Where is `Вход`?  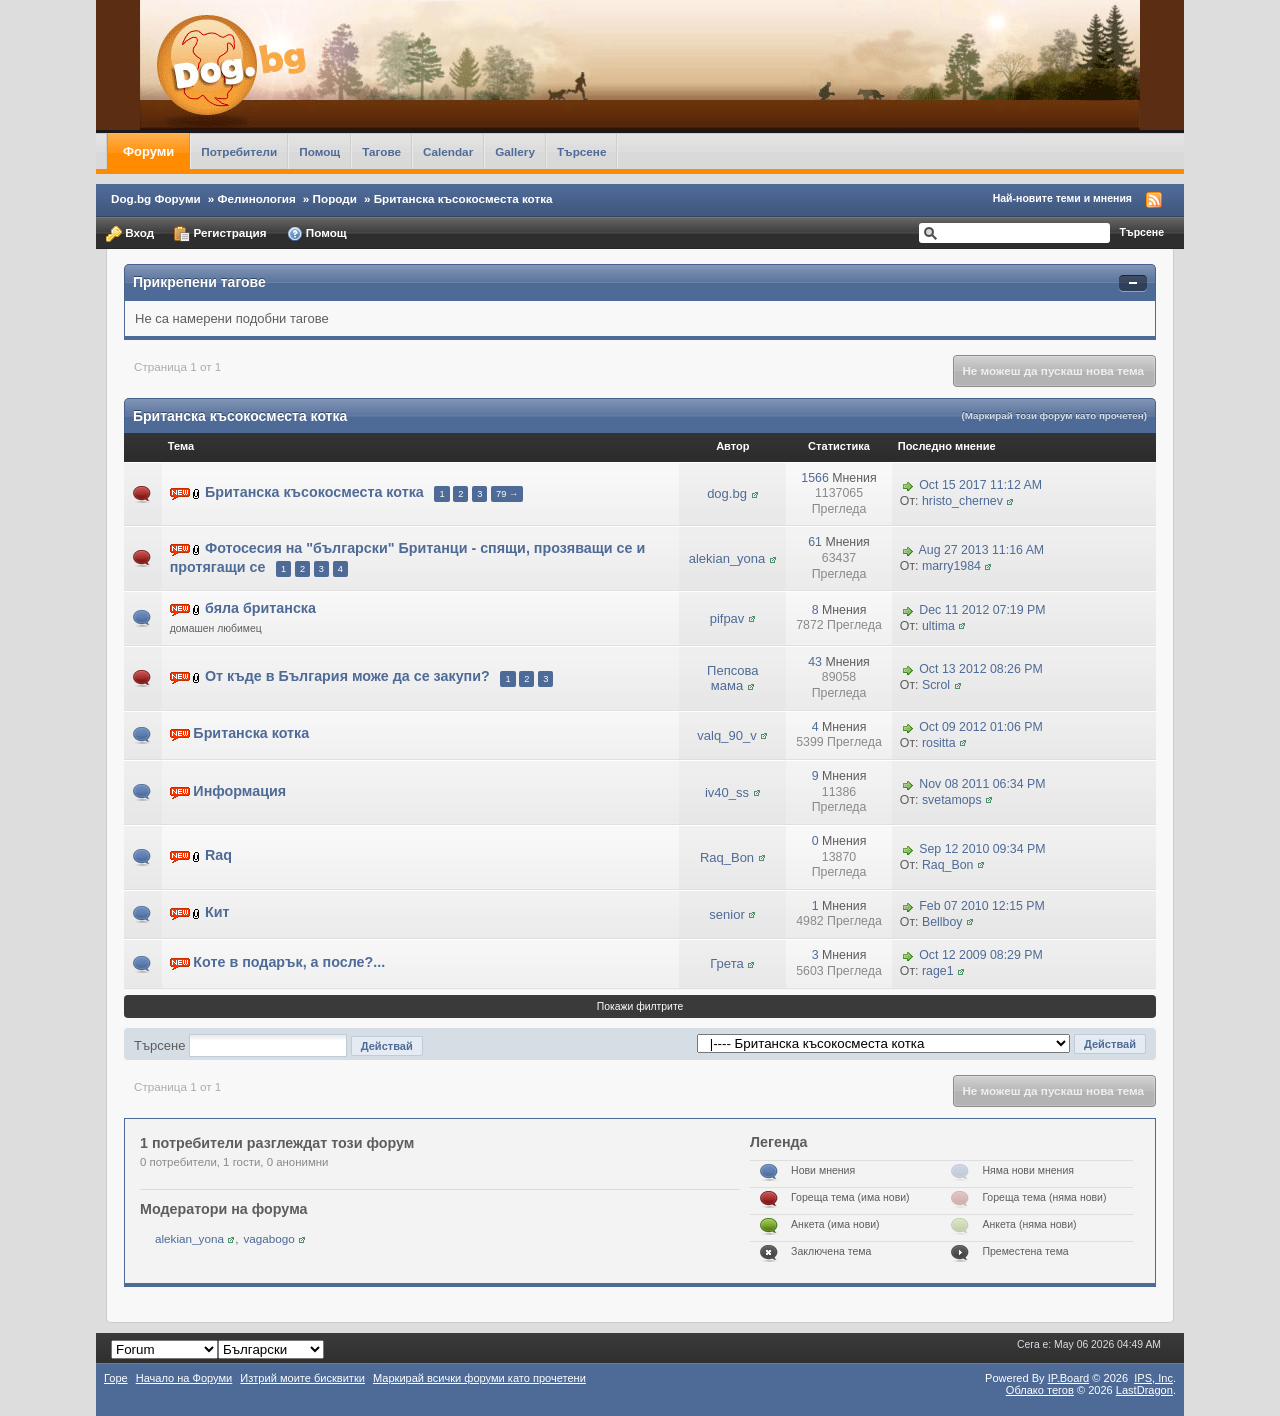
Вход is located at coordinates (130, 234).